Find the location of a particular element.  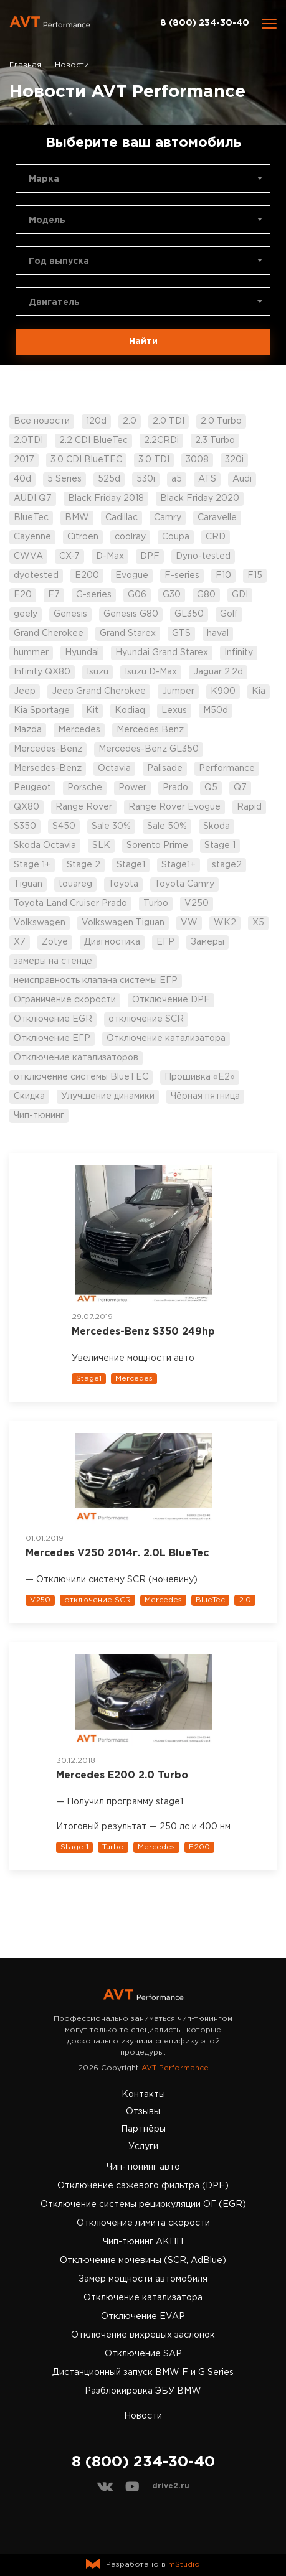

Контакты is located at coordinates (143, 2094).